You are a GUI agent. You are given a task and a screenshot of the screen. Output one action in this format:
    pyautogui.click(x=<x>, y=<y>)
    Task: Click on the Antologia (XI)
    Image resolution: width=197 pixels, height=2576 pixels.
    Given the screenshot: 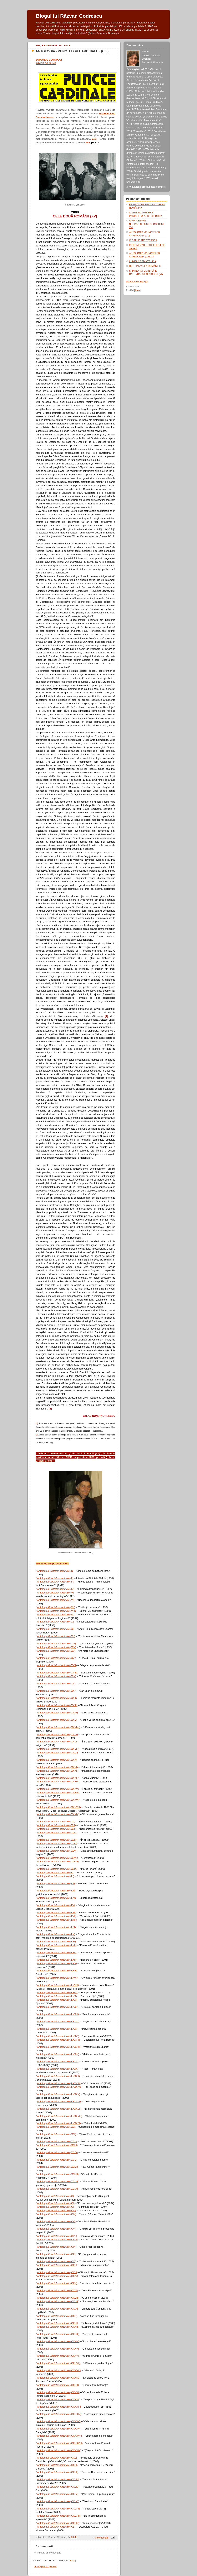 What is the action you would take?
    pyautogui.click(x=55, y=1628)
    